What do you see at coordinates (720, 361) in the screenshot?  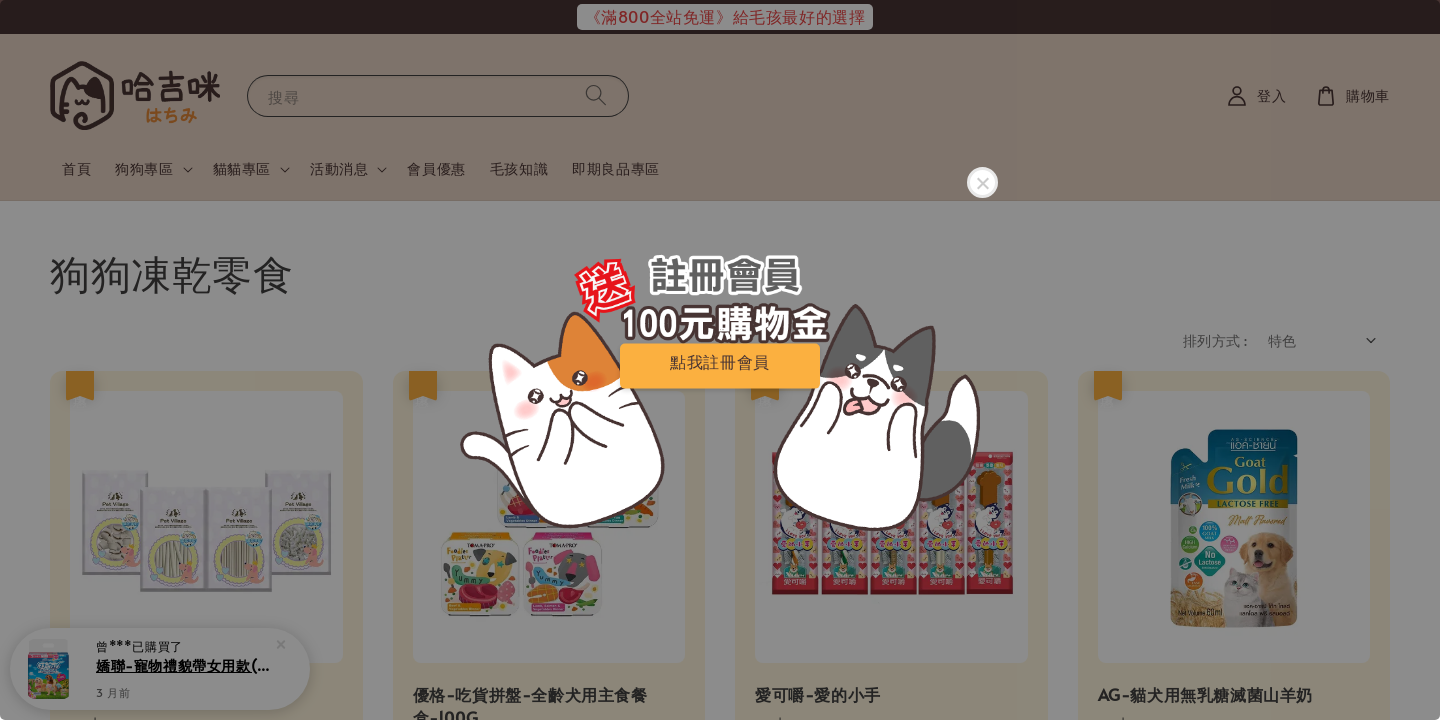 I see `點我註冊會員` at bounding box center [720, 361].